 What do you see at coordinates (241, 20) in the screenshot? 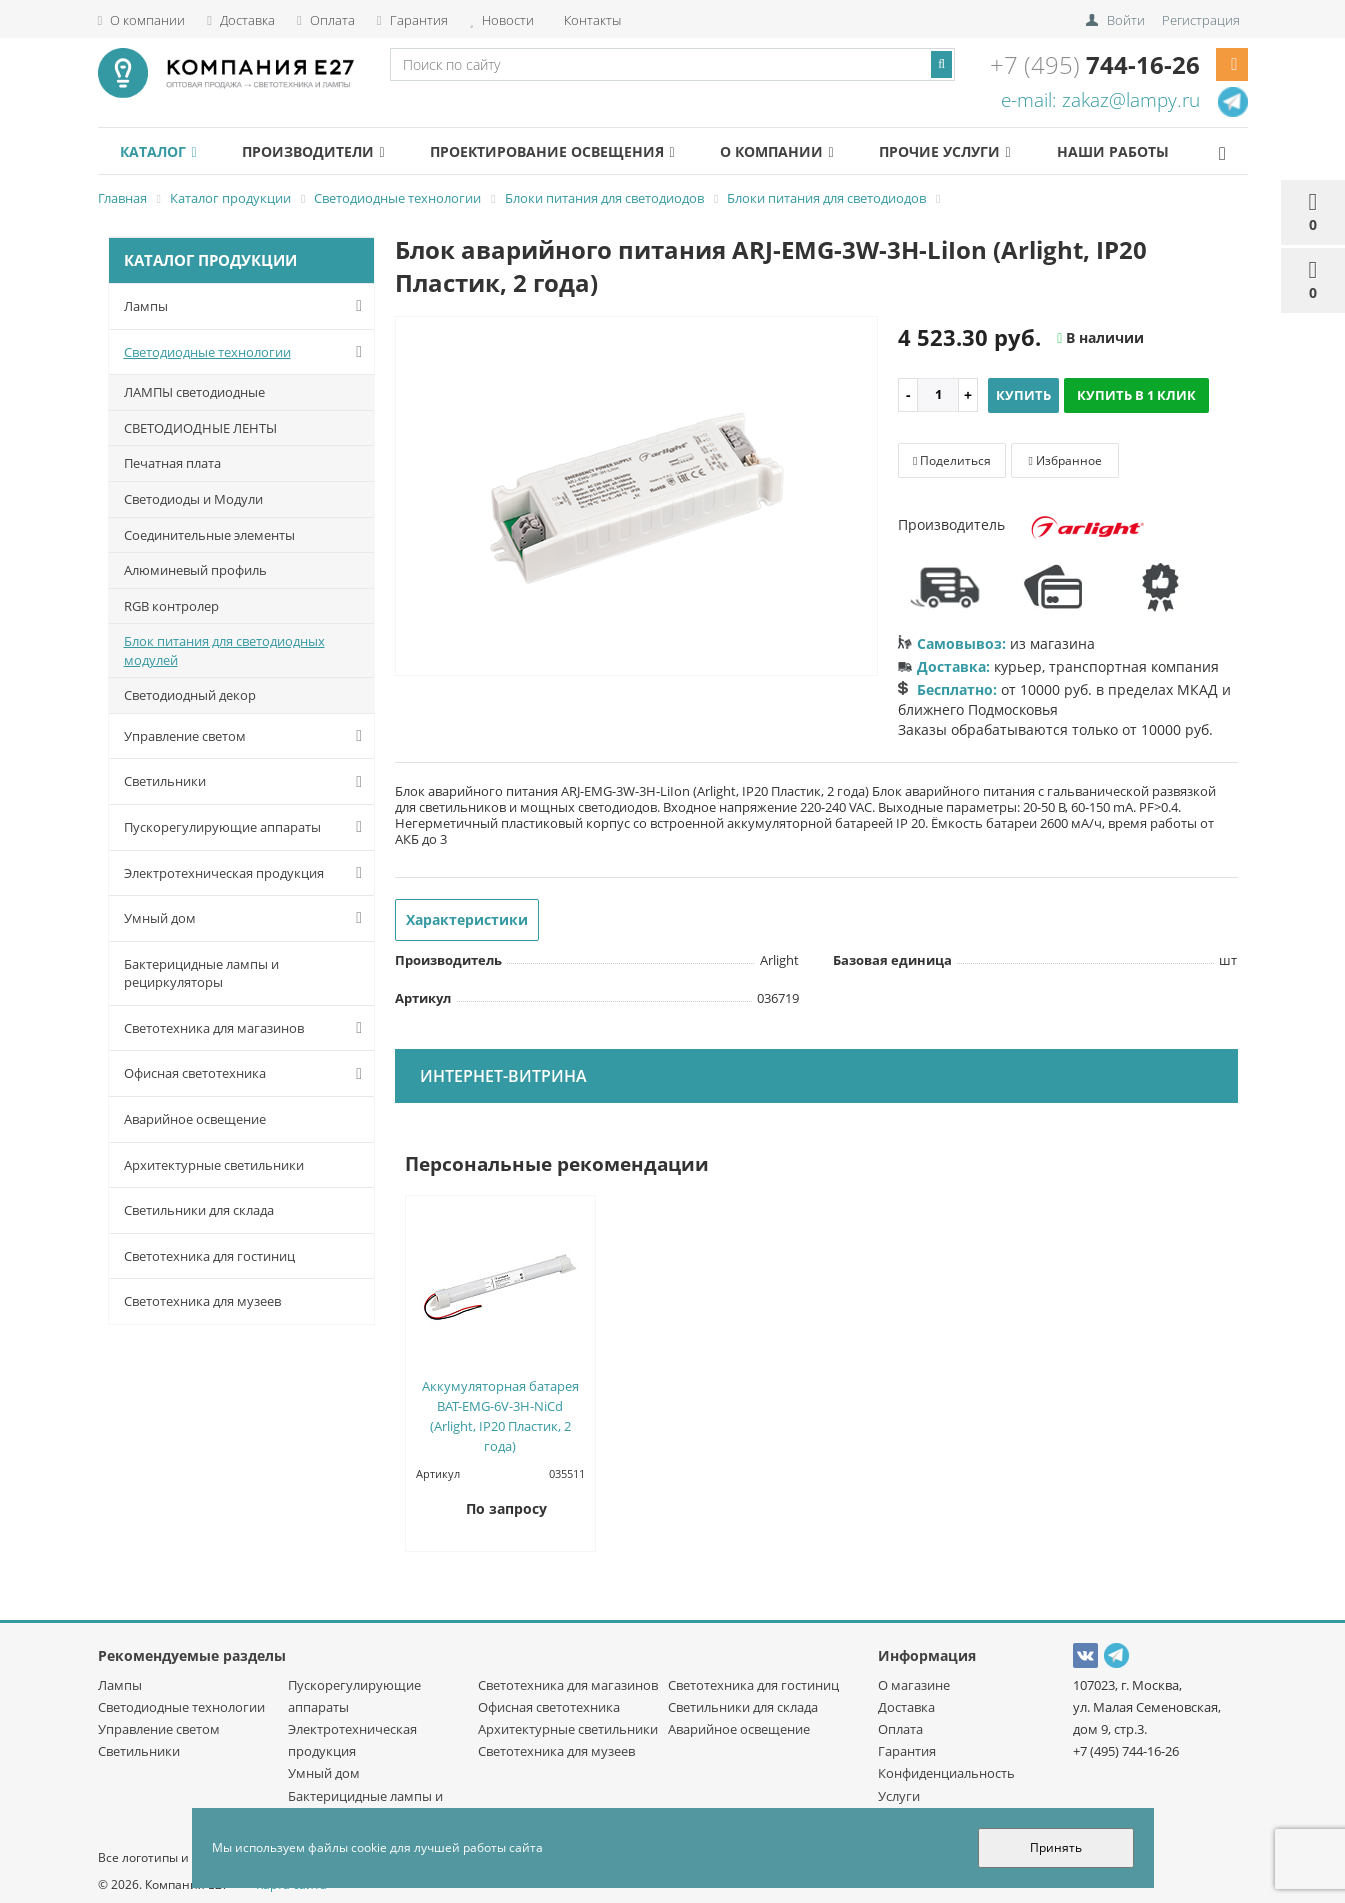
I see `Доставка` at bounding box center [241, 20].